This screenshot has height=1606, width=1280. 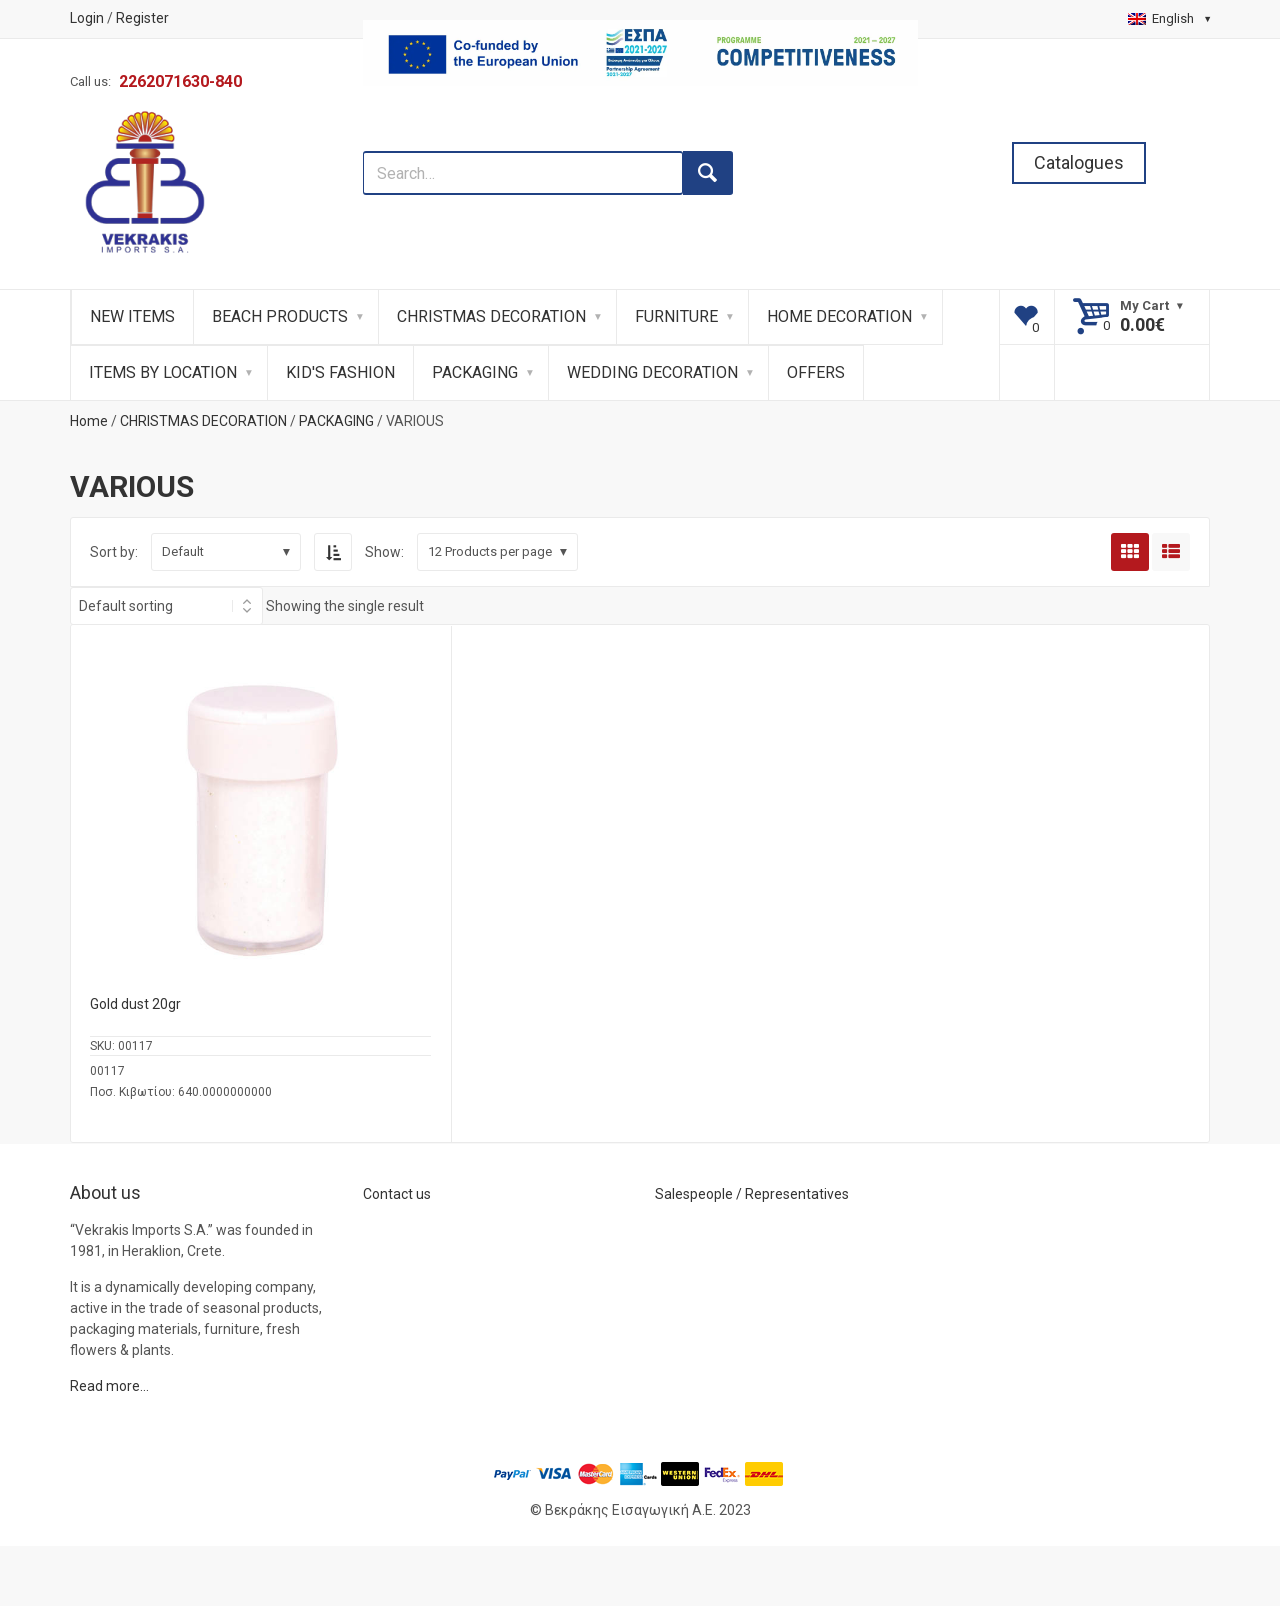 What do you see at coordinates (109, 1386) in the screenshot?
I see `Read more…` at bounding box center [109, 1386].